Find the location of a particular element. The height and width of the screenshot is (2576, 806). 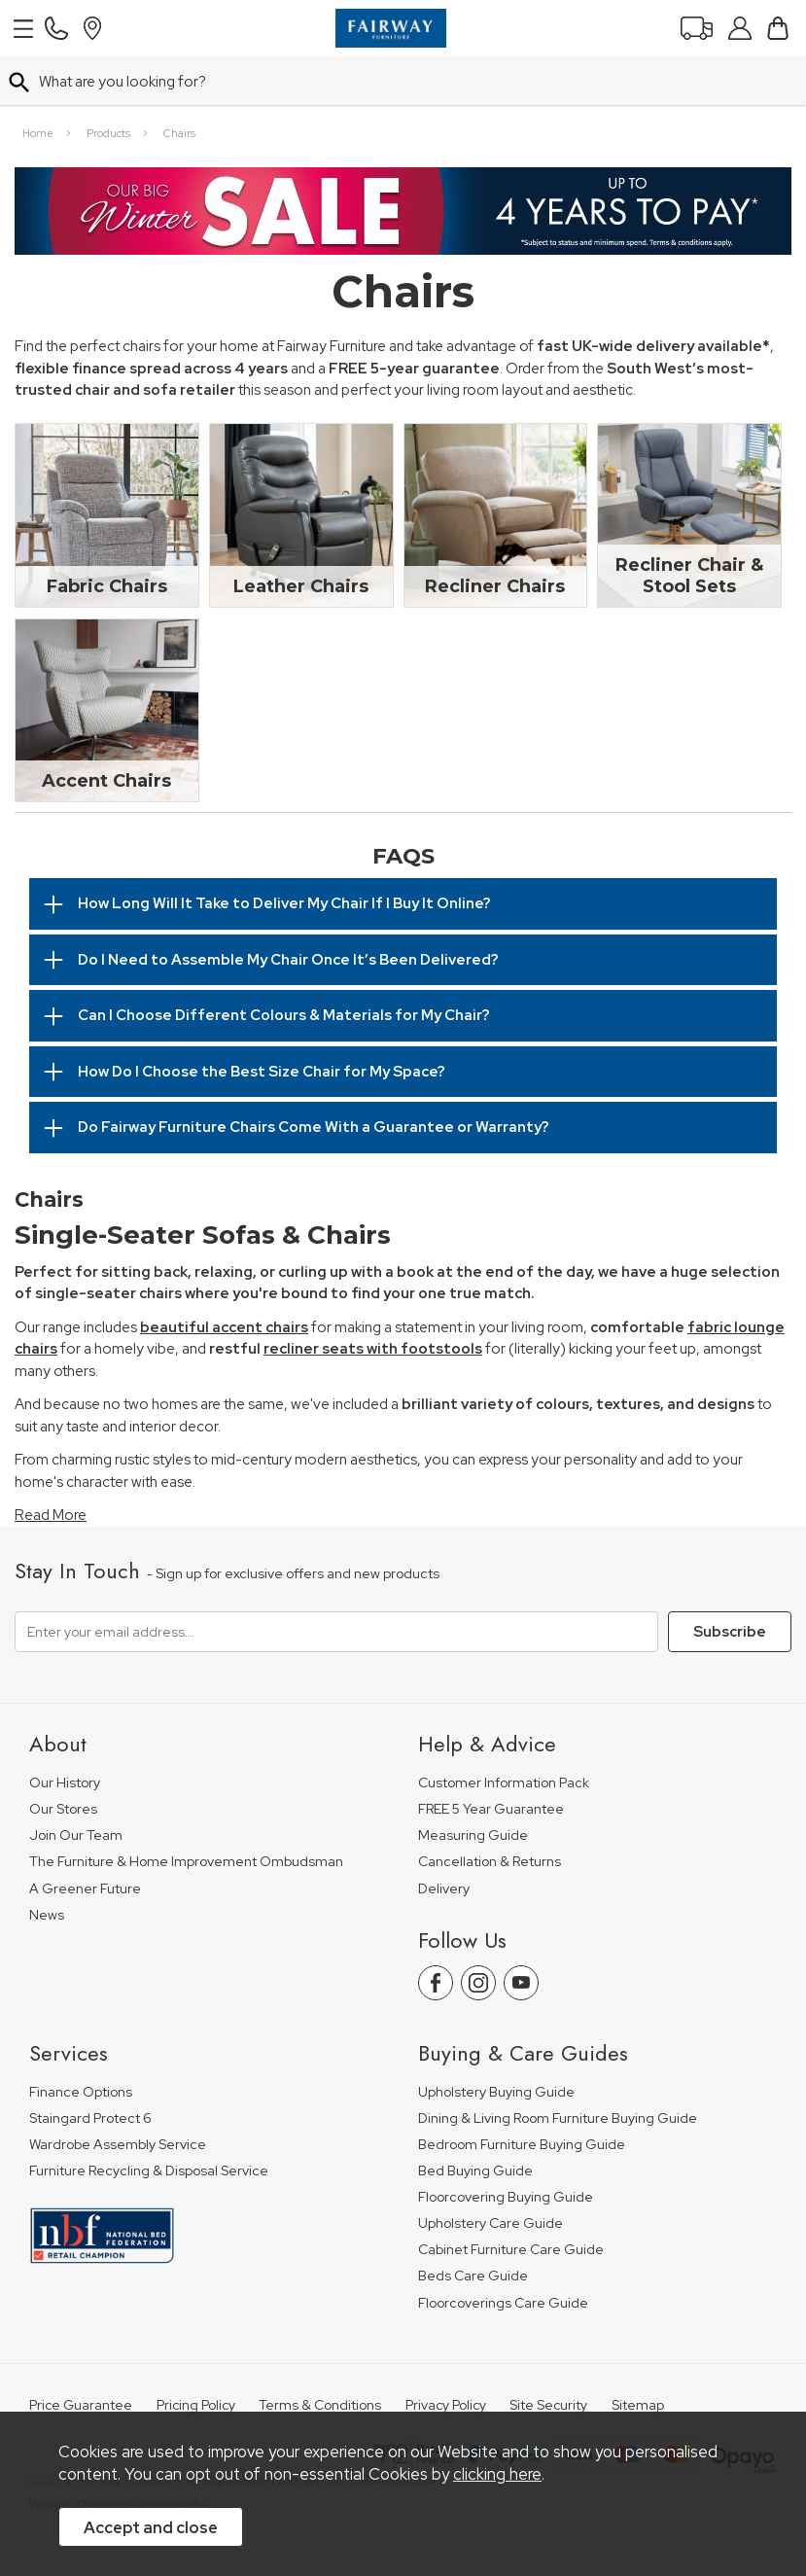

Bed Buying Guide is located at coordinates (475, 2119).